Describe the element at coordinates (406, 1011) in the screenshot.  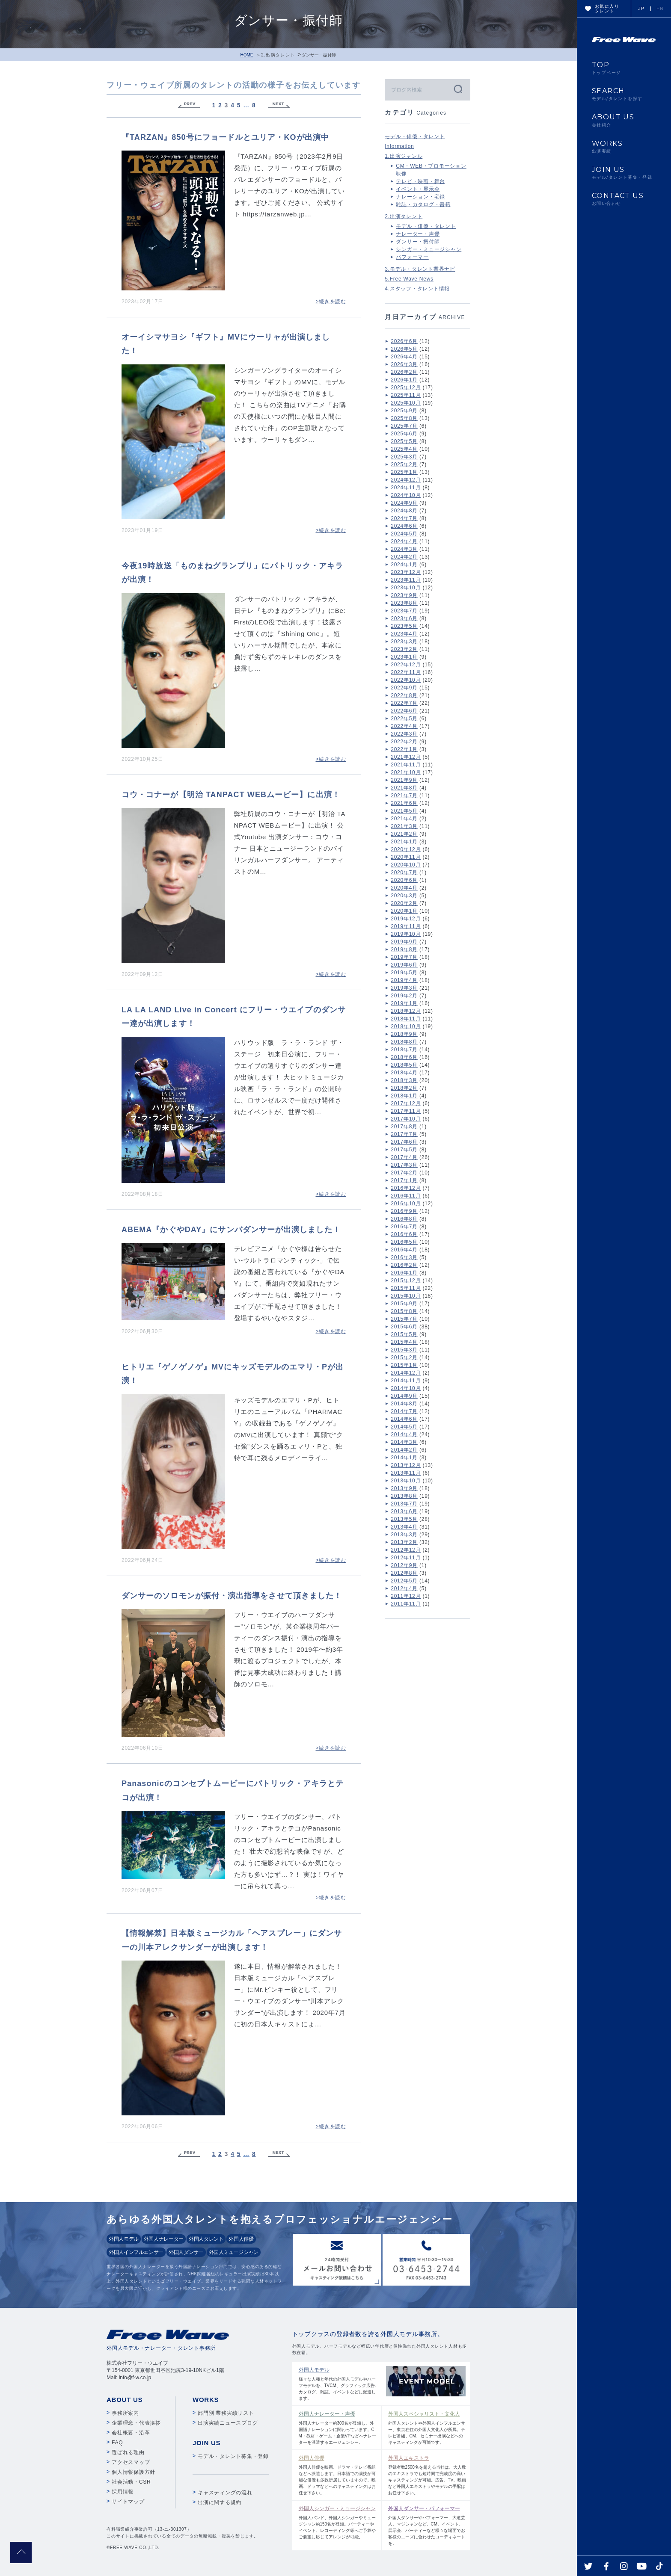
I see `2018年12月` at that location.